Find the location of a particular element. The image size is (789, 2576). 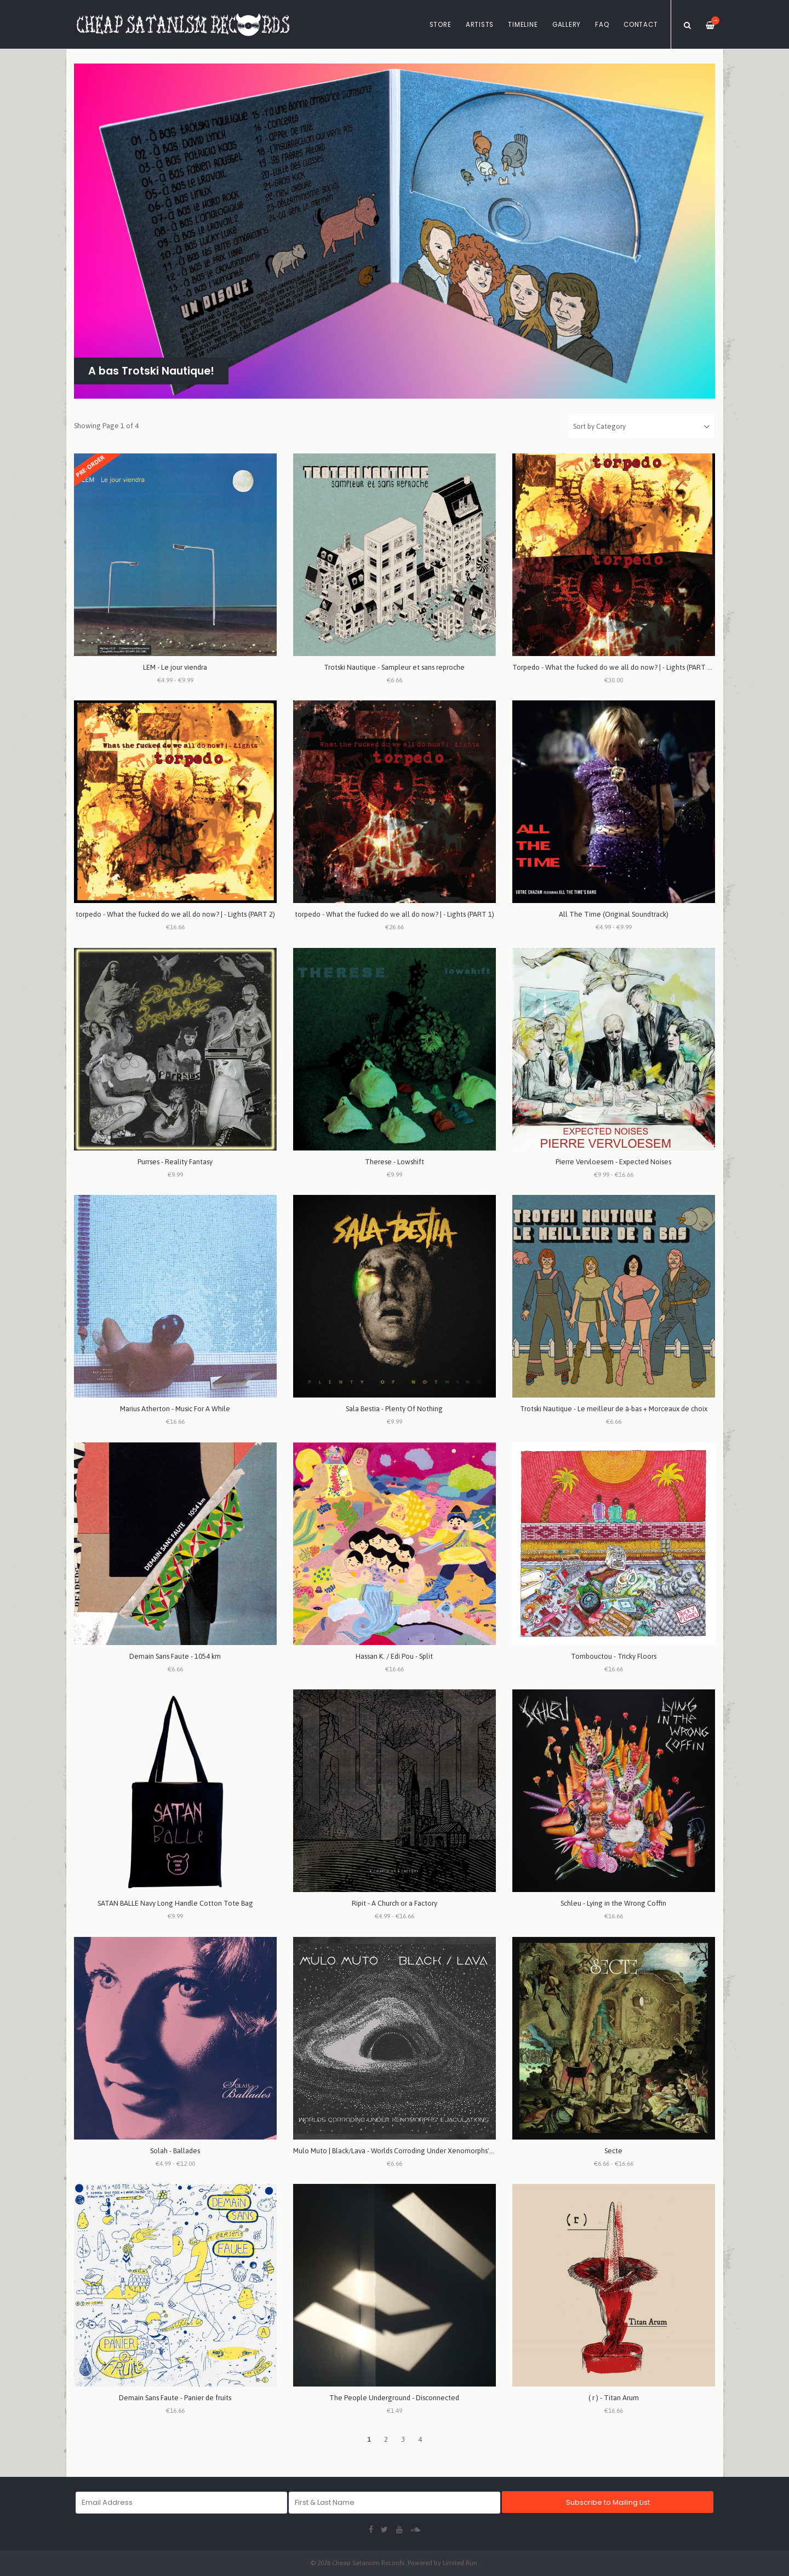

Mulo Muto | Black/Lava - Worlds Corroding Under Xenomorphs' Ejaculations is located at coordinates (411, 2151).